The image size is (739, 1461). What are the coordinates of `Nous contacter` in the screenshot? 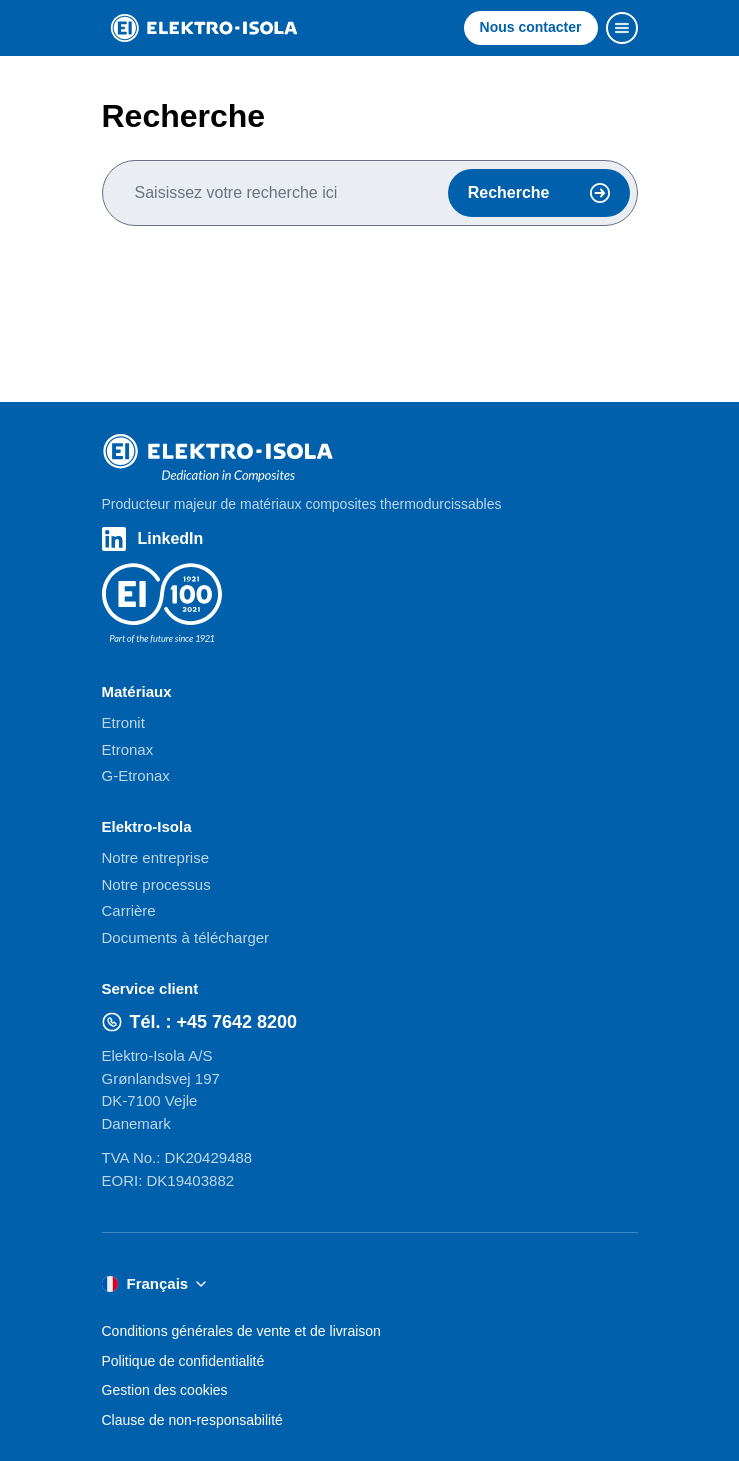 It's located at (531, 27).